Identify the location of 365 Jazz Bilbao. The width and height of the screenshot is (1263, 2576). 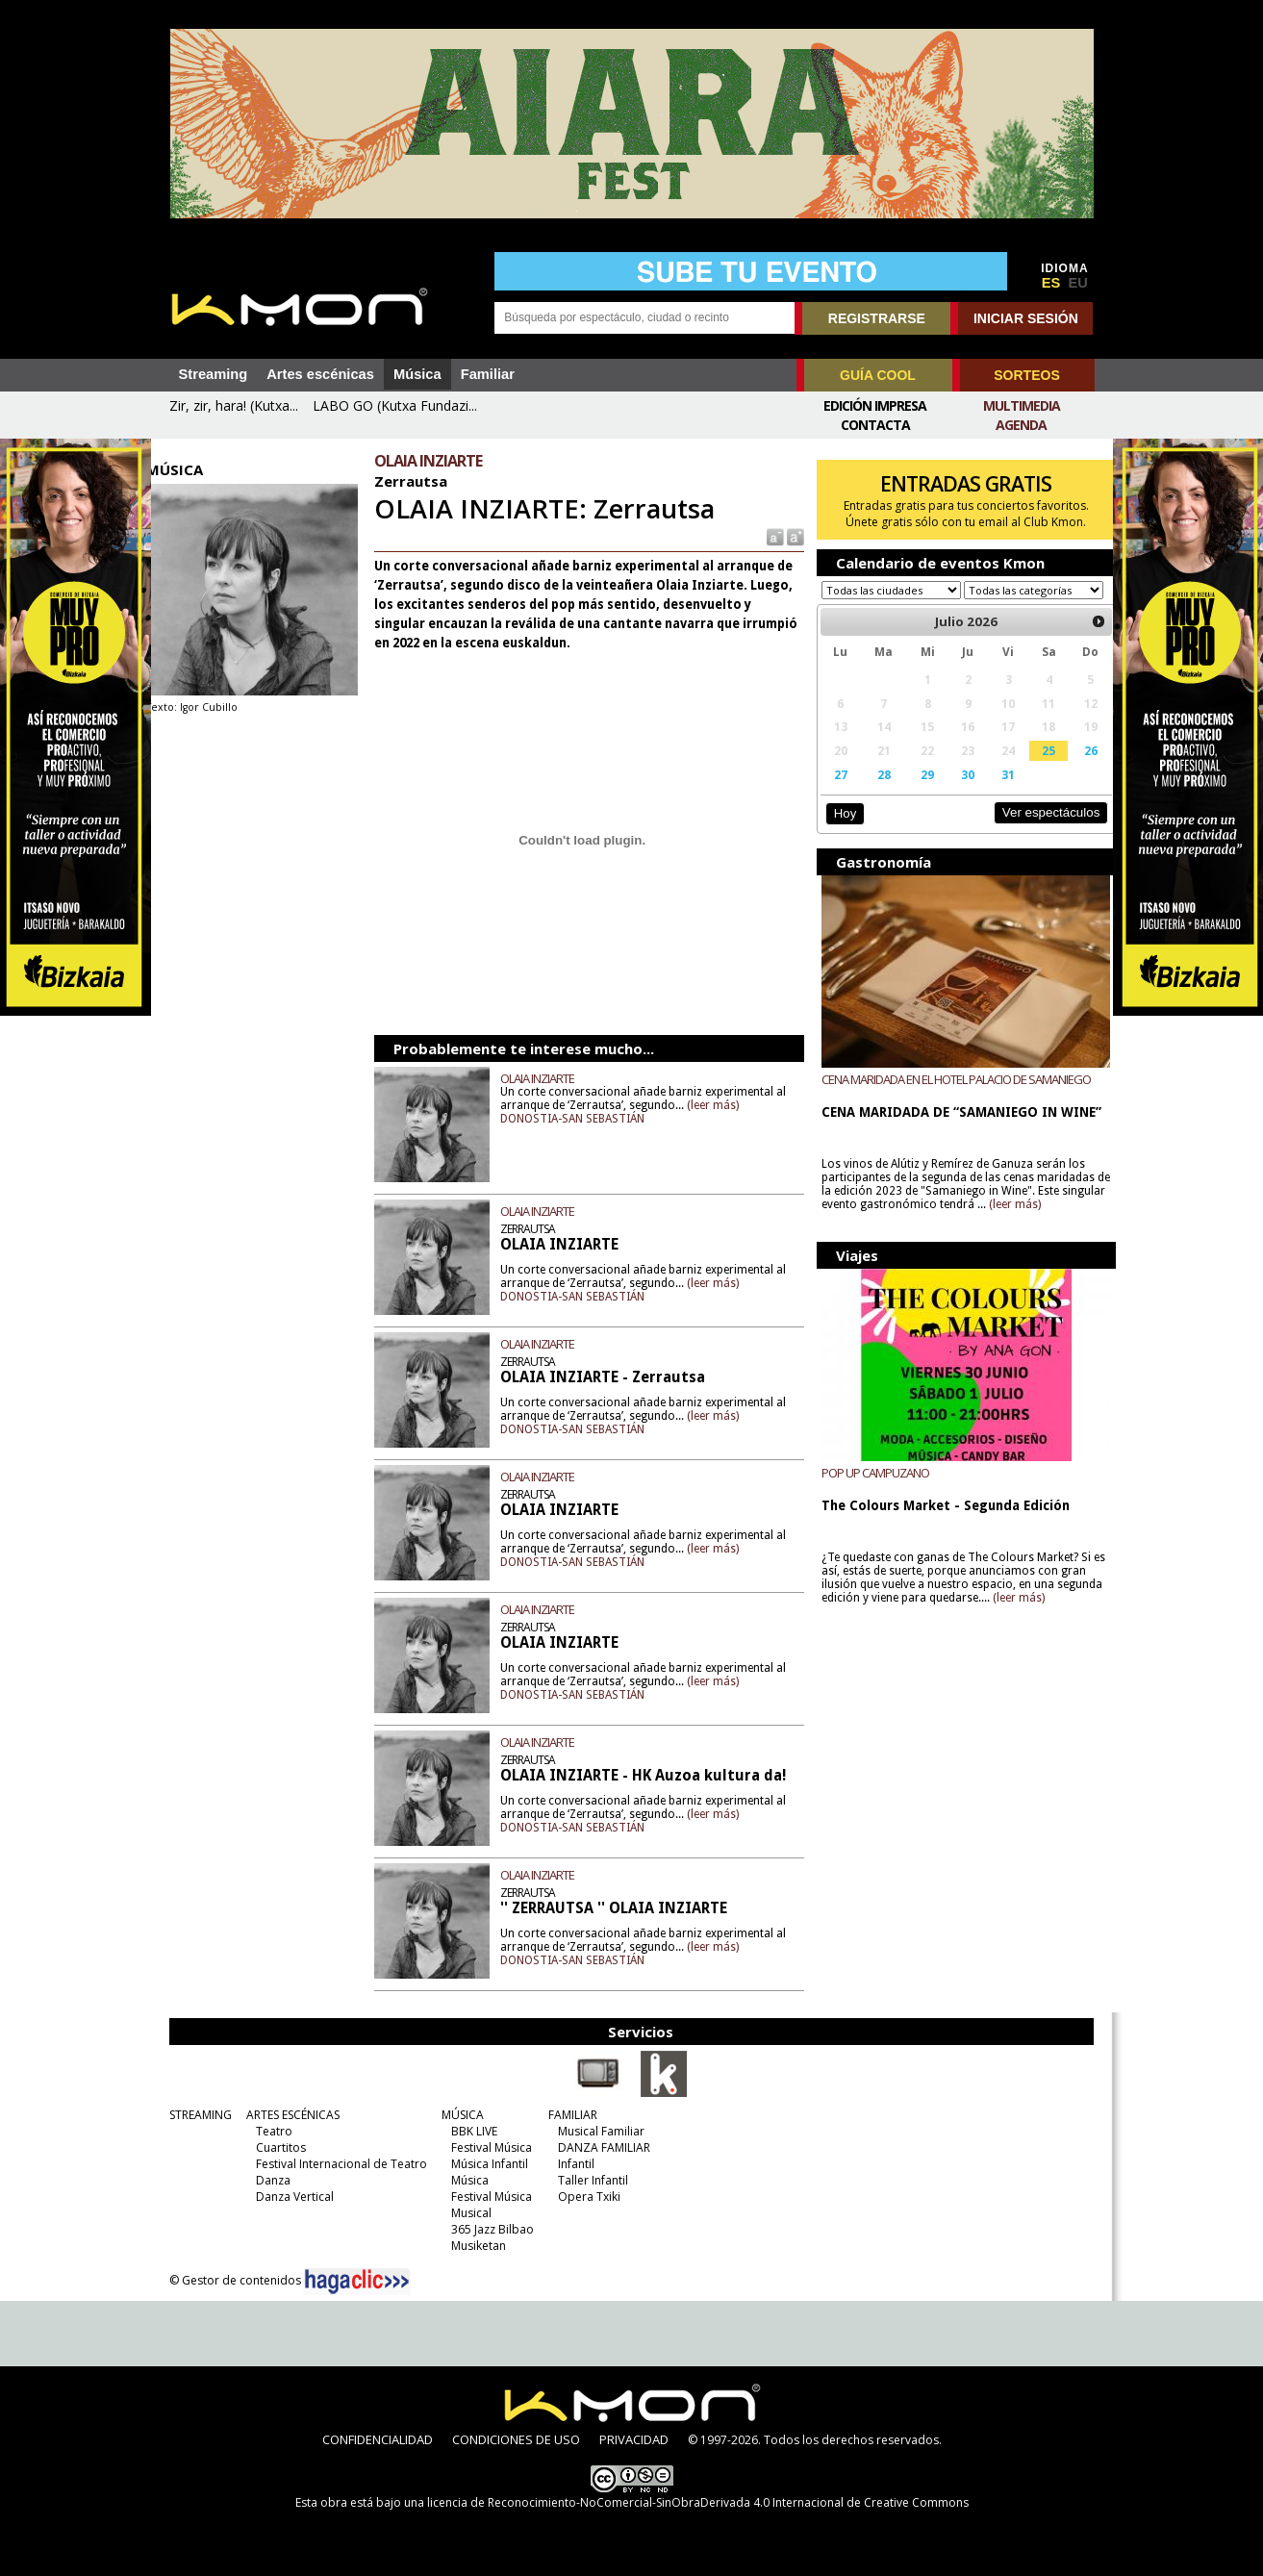
(486, 2229).